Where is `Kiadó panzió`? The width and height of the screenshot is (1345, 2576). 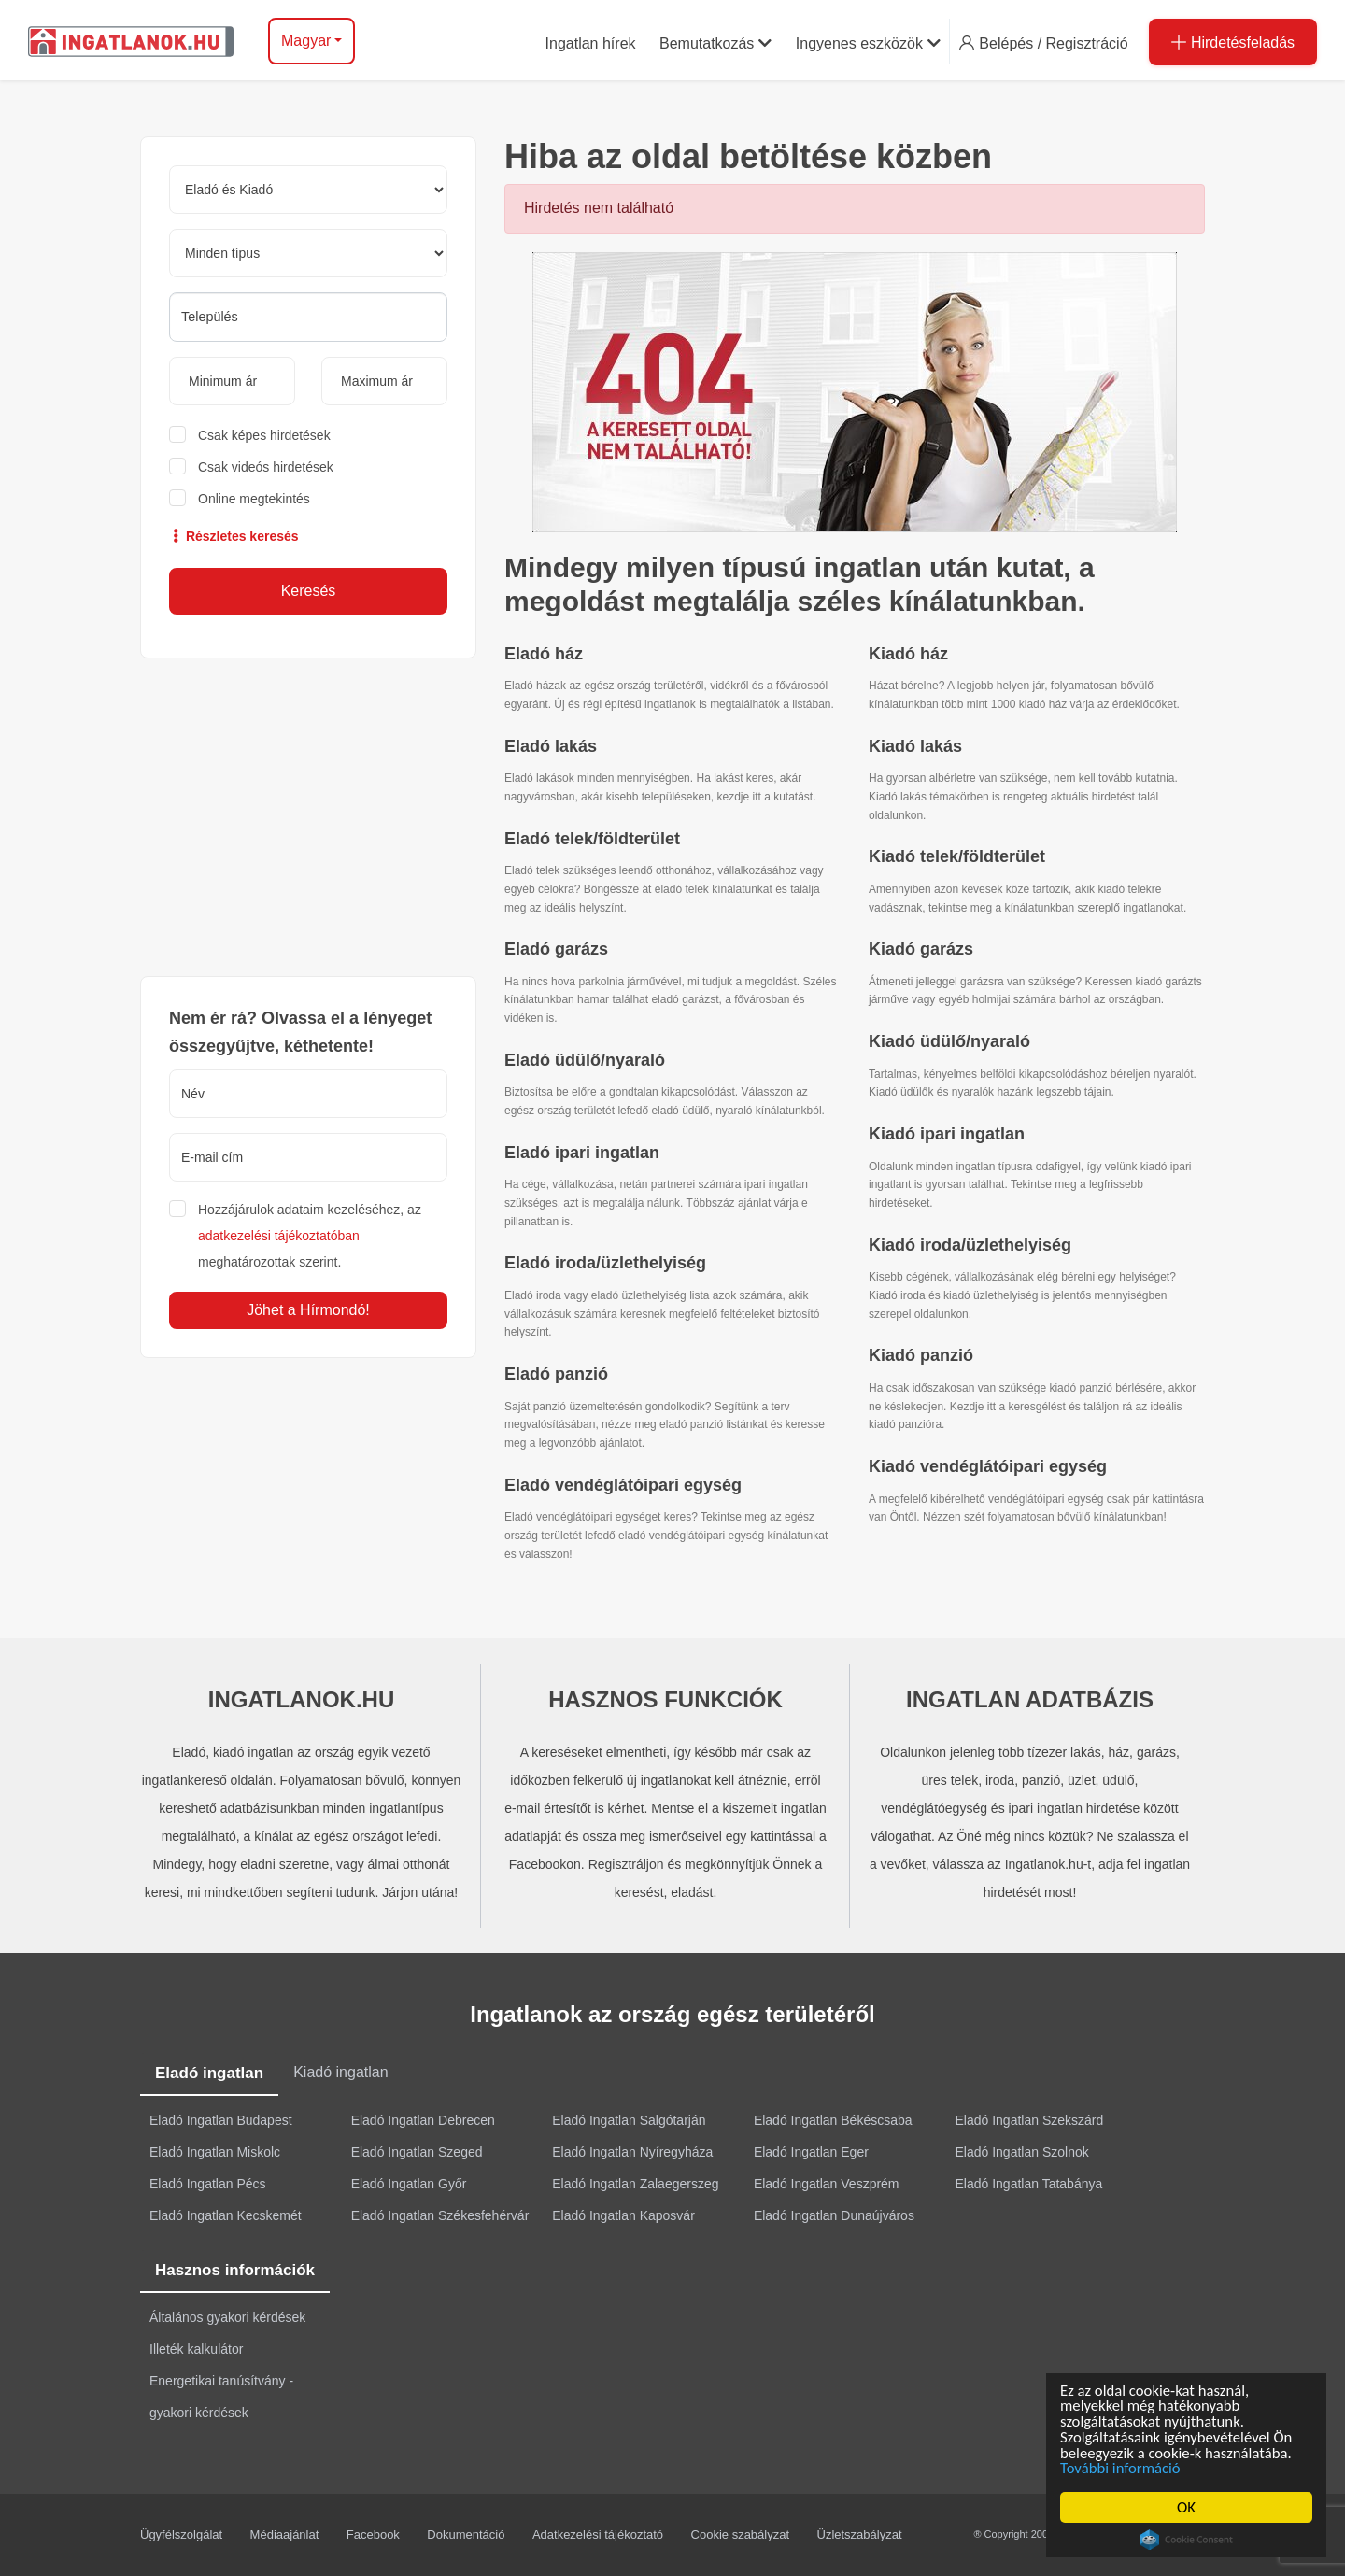 Kiadó panzió is located at coordinates (921, 1355).